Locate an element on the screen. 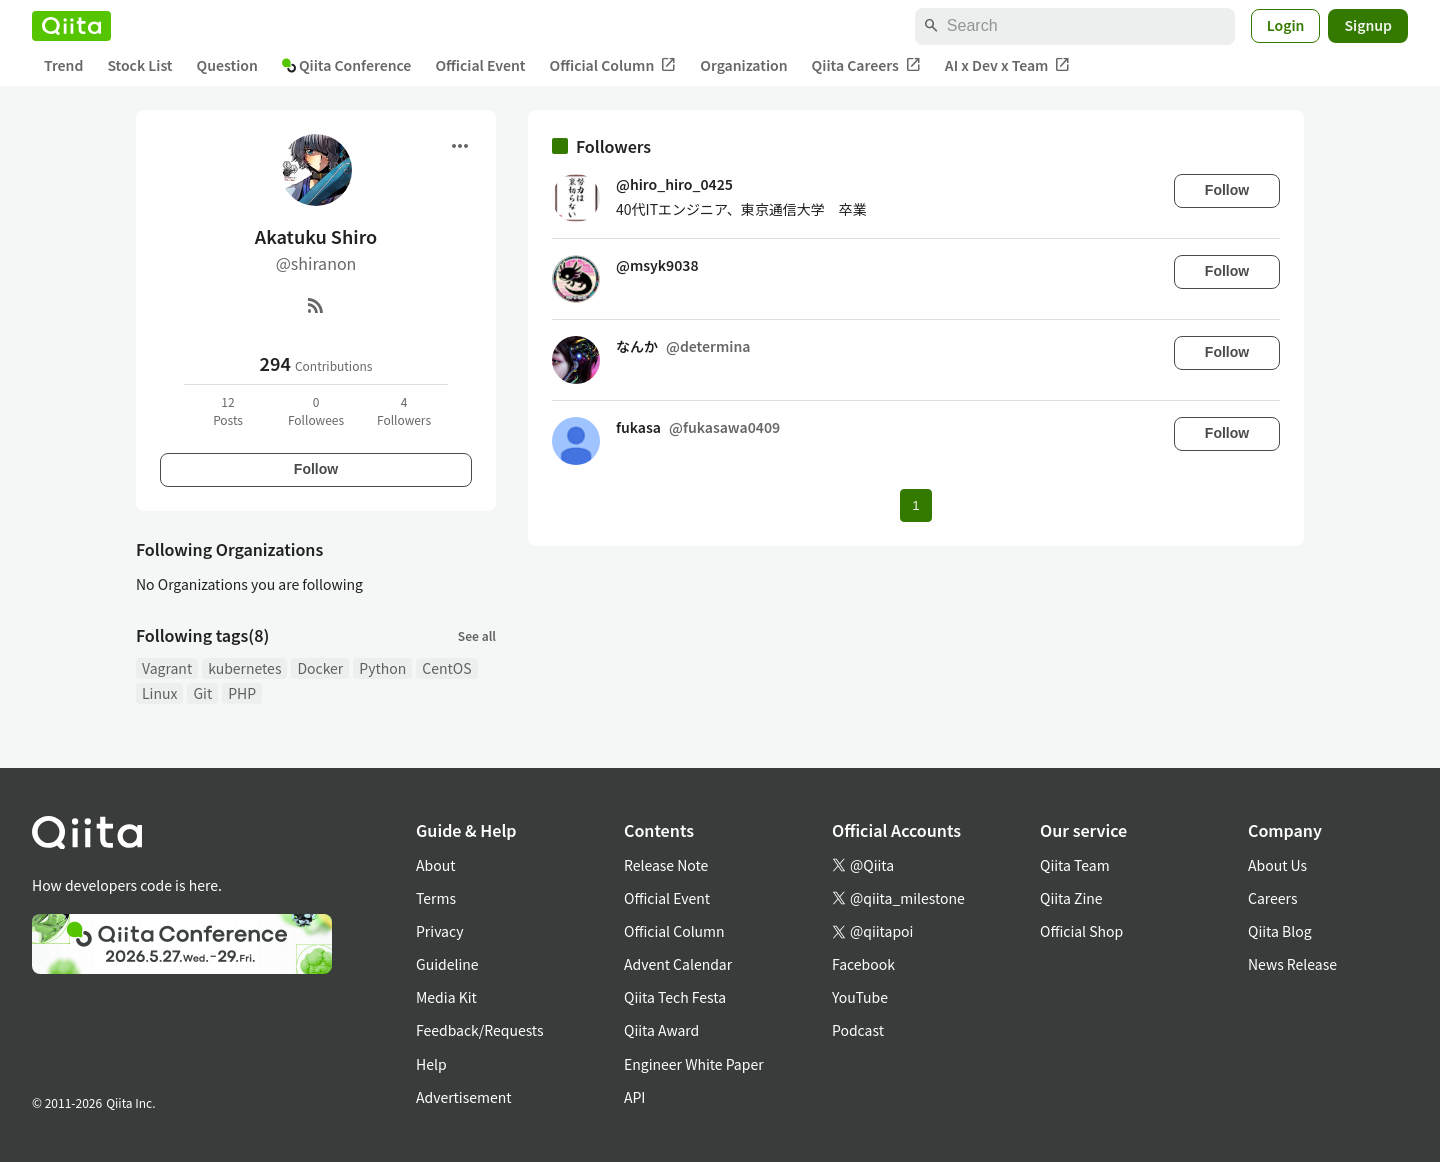 The width and height of the screenshot is (1440, 1162). 12Posts is located at coordinates (228, 410).